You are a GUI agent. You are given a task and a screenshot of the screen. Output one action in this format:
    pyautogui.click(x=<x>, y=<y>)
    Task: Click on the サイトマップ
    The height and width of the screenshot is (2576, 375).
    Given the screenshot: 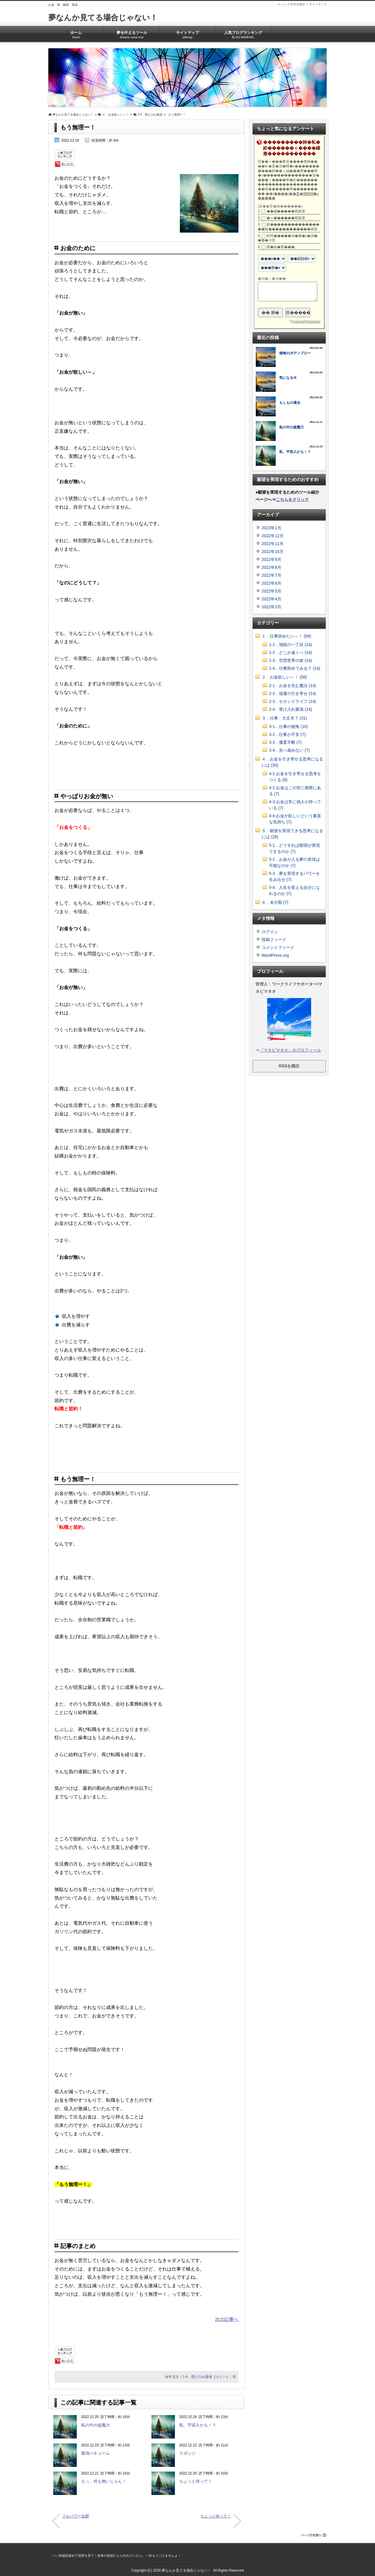 What is the action you would take?
    pyautogui.click(x=318, y=4)
    